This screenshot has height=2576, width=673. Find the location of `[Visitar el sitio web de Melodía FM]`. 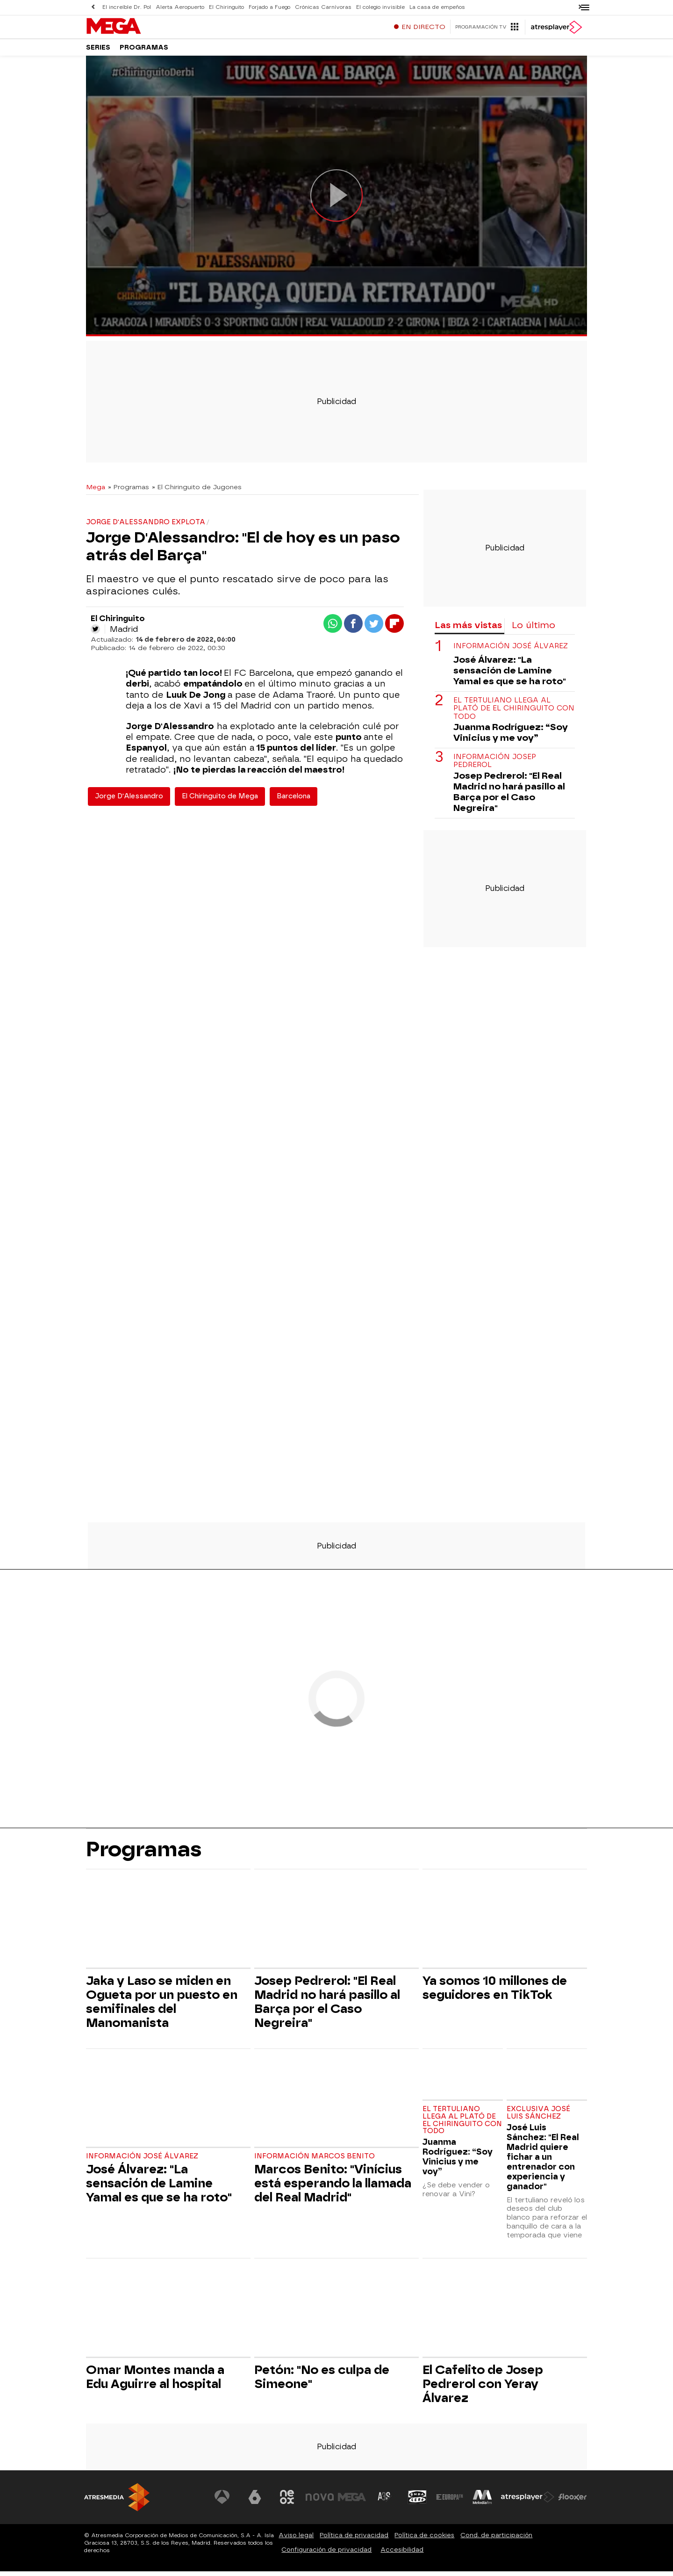

[Visitar el sitio web de Melodía FM] is located at coordinates (482, 2502).